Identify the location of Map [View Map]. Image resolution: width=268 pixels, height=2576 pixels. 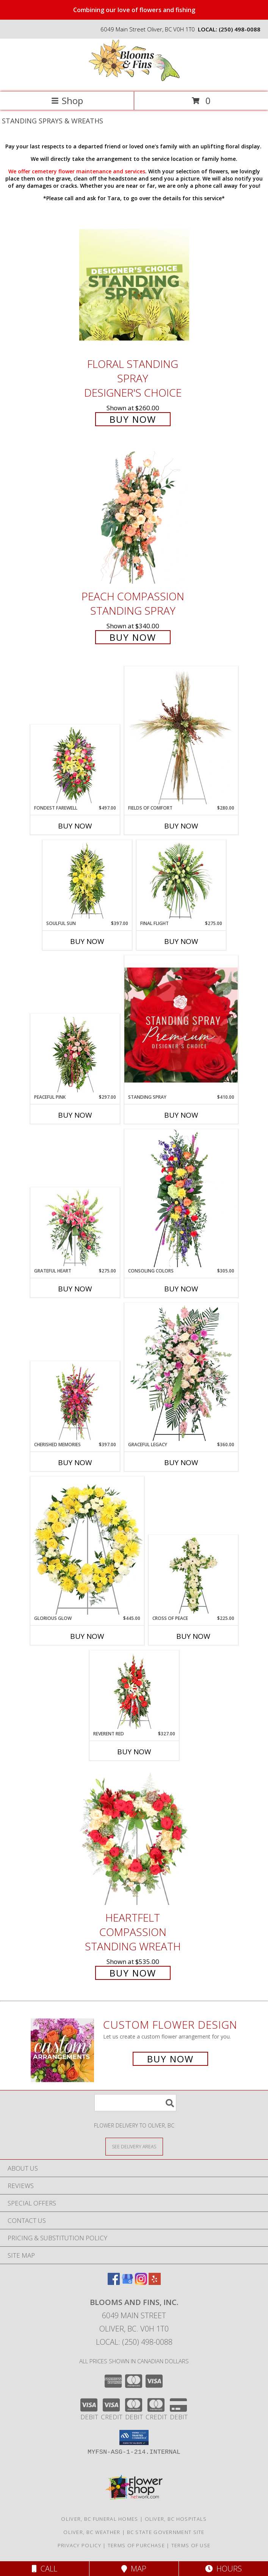
(133, 2569).